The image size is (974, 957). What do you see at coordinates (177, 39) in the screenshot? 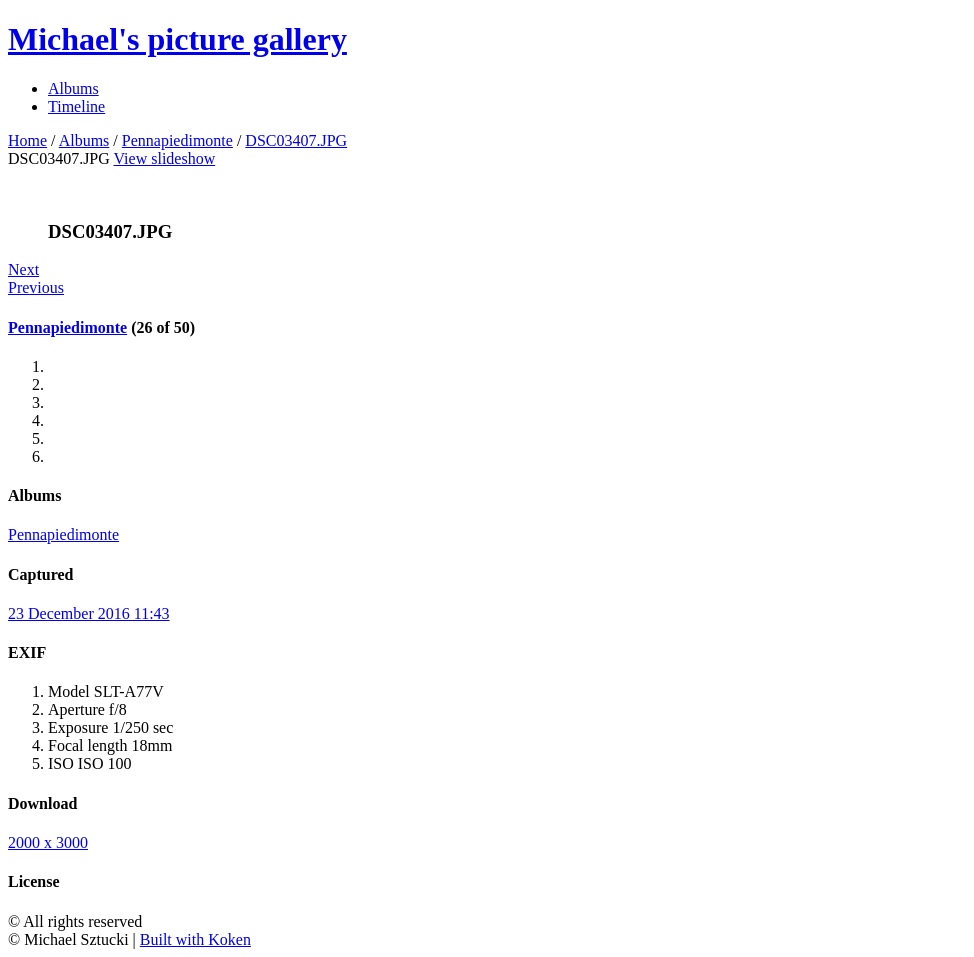
I see `Michael's picture gallery` at bounding box center [177, 39].